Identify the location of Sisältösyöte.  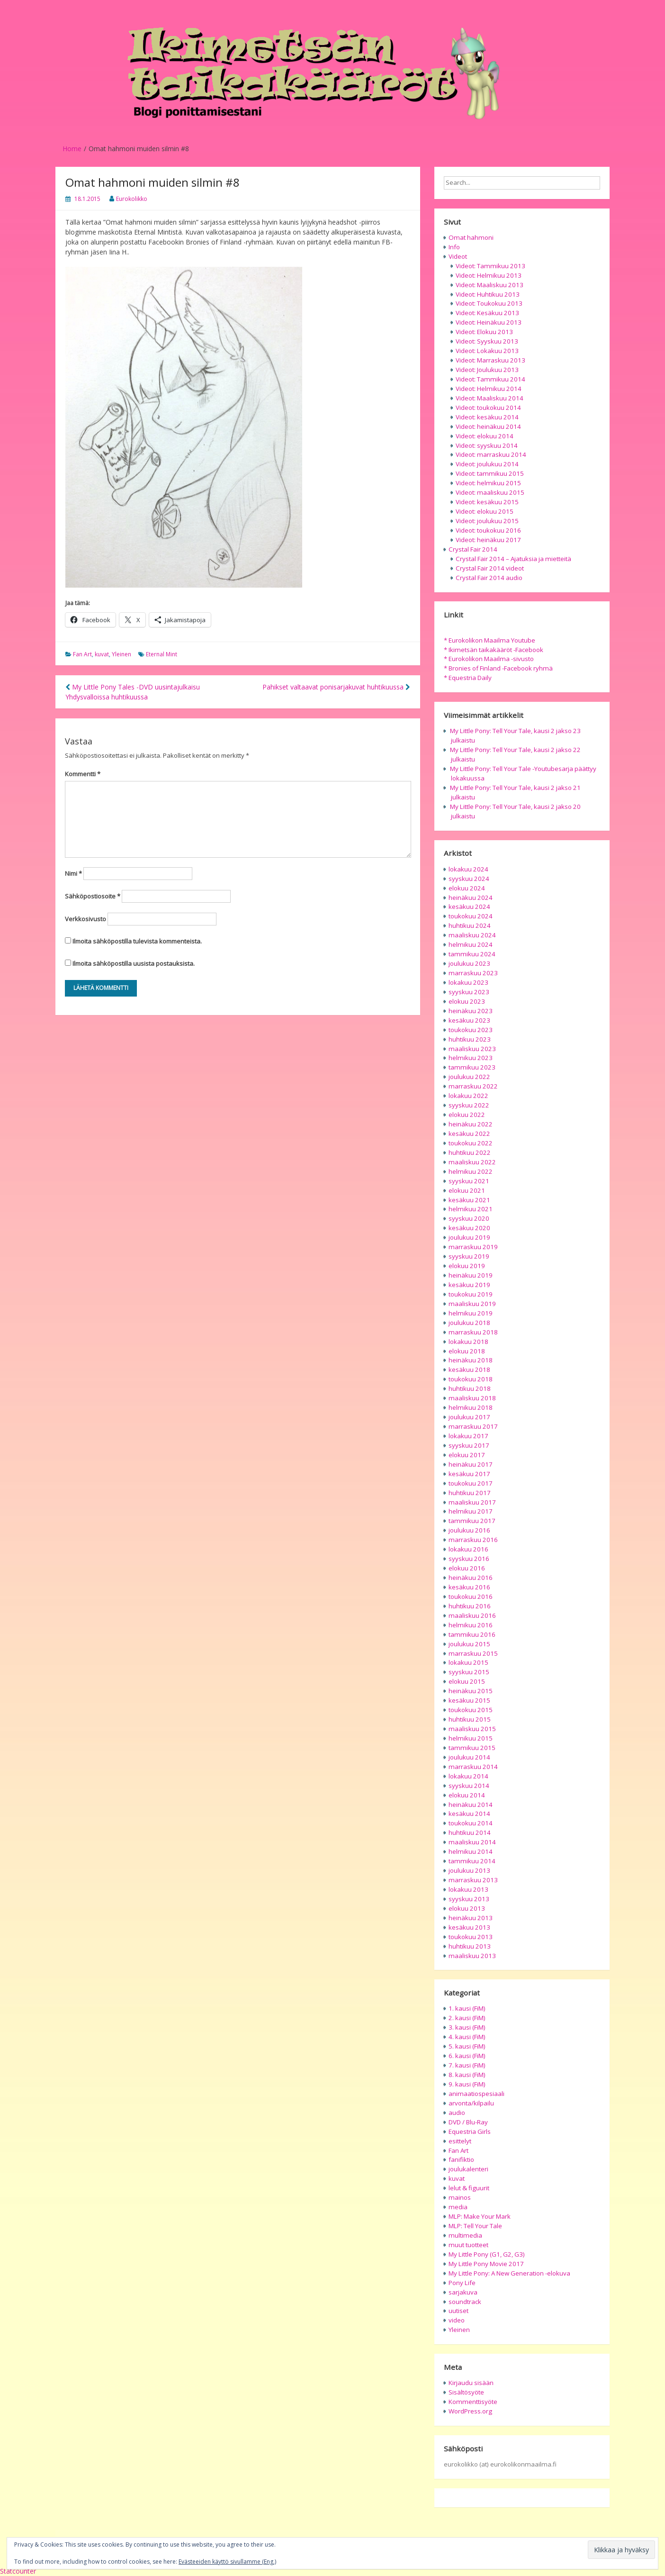
(466, 2392).